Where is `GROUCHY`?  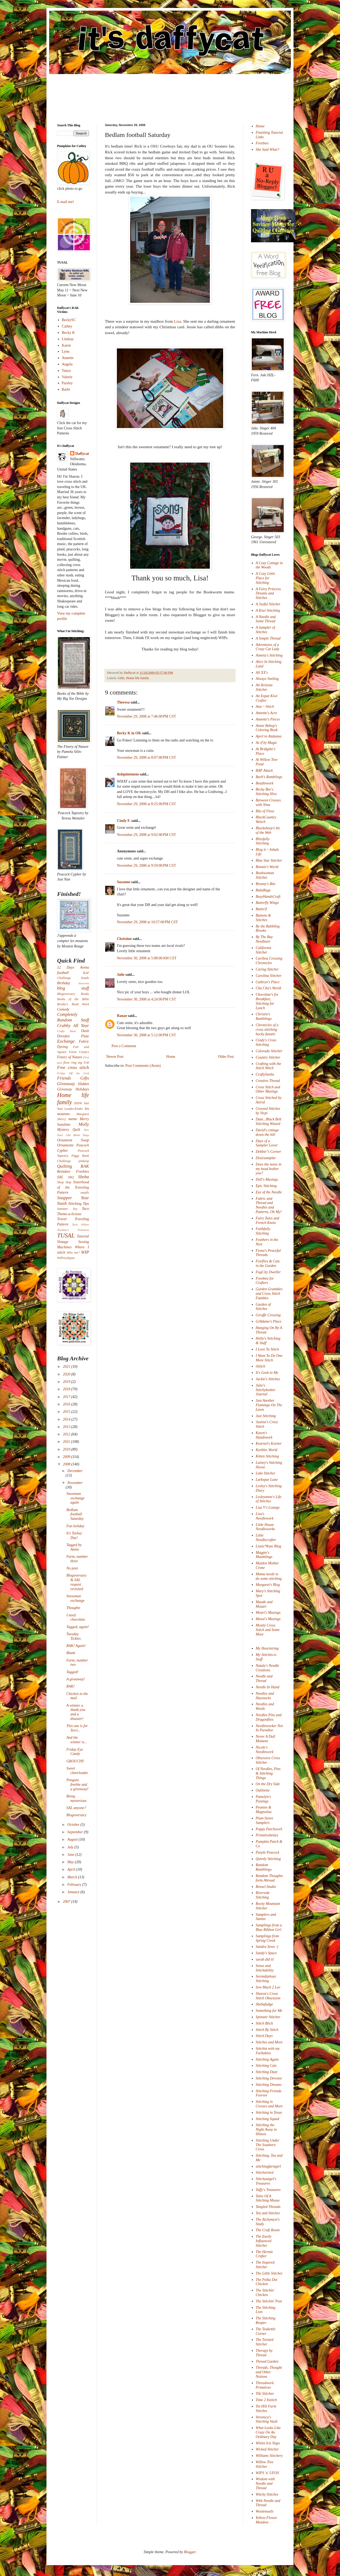 GROUCHY is located at coordinates (75, 1761).